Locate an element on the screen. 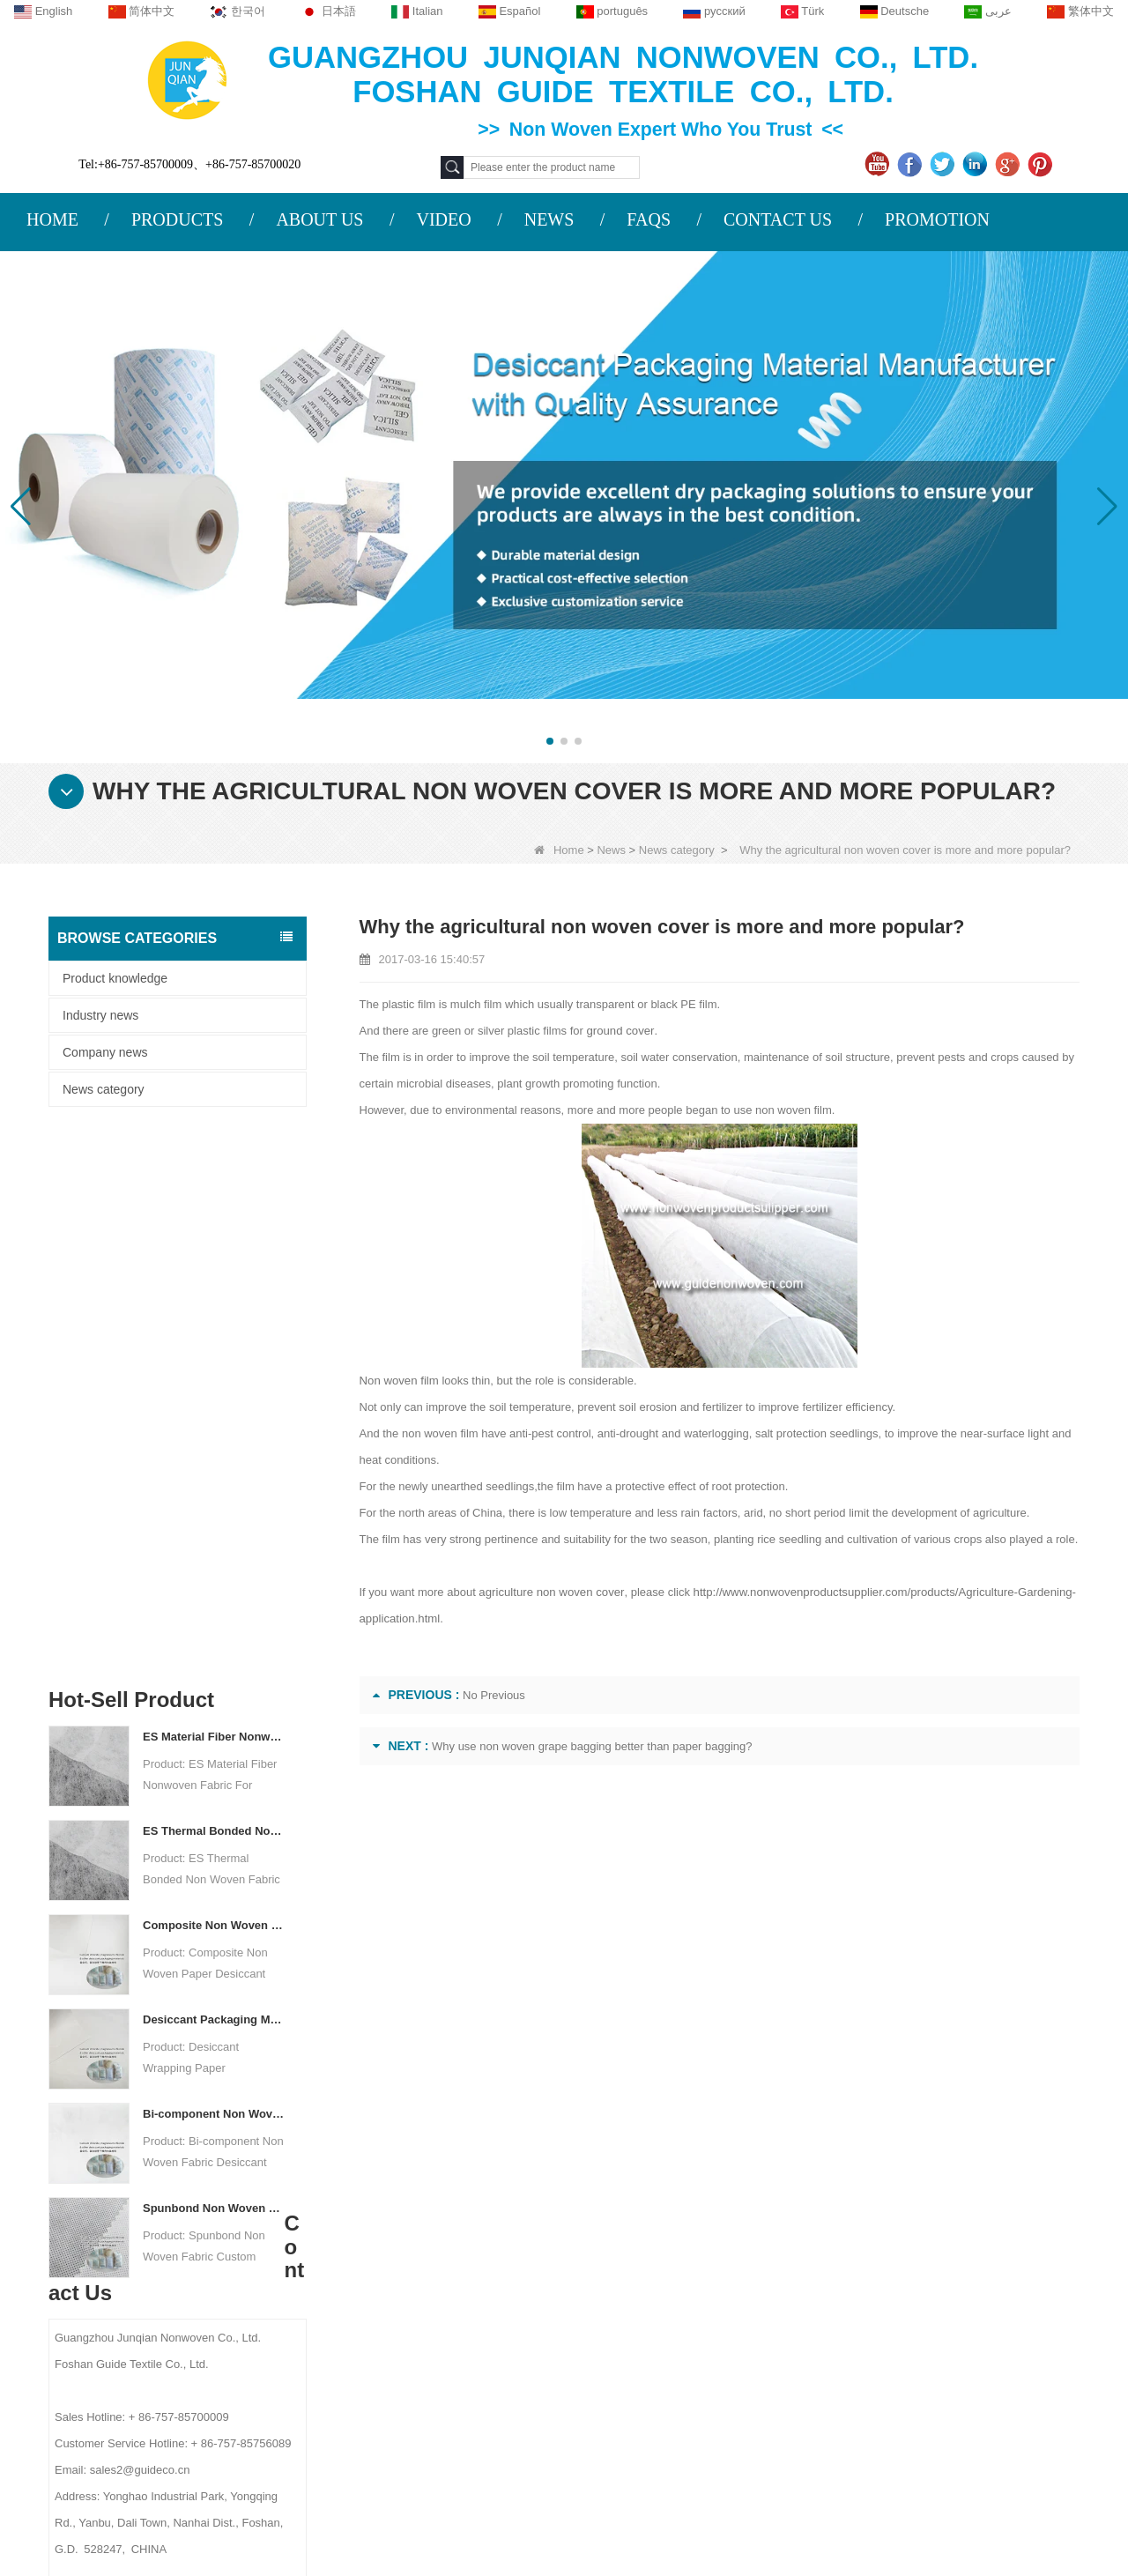  ES Material Fiber Nonwoven Fabric For Packaging is located at coordinates (214, 1191).